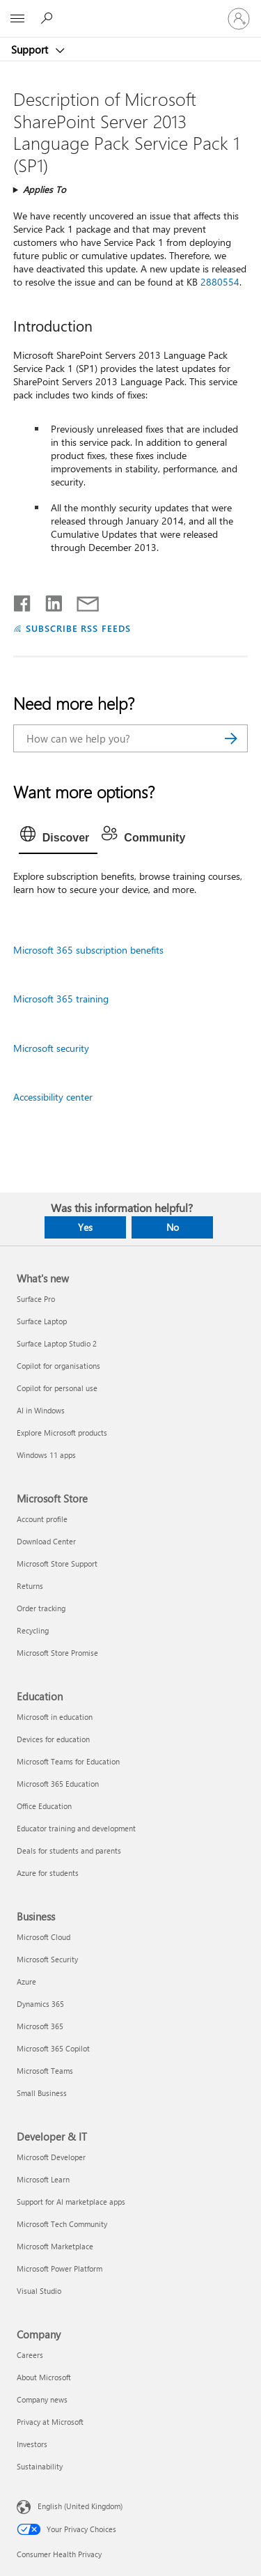 This screenshot has width=261, height=2576. I want to click on [Share on LinkedIn], so click(48, 600).